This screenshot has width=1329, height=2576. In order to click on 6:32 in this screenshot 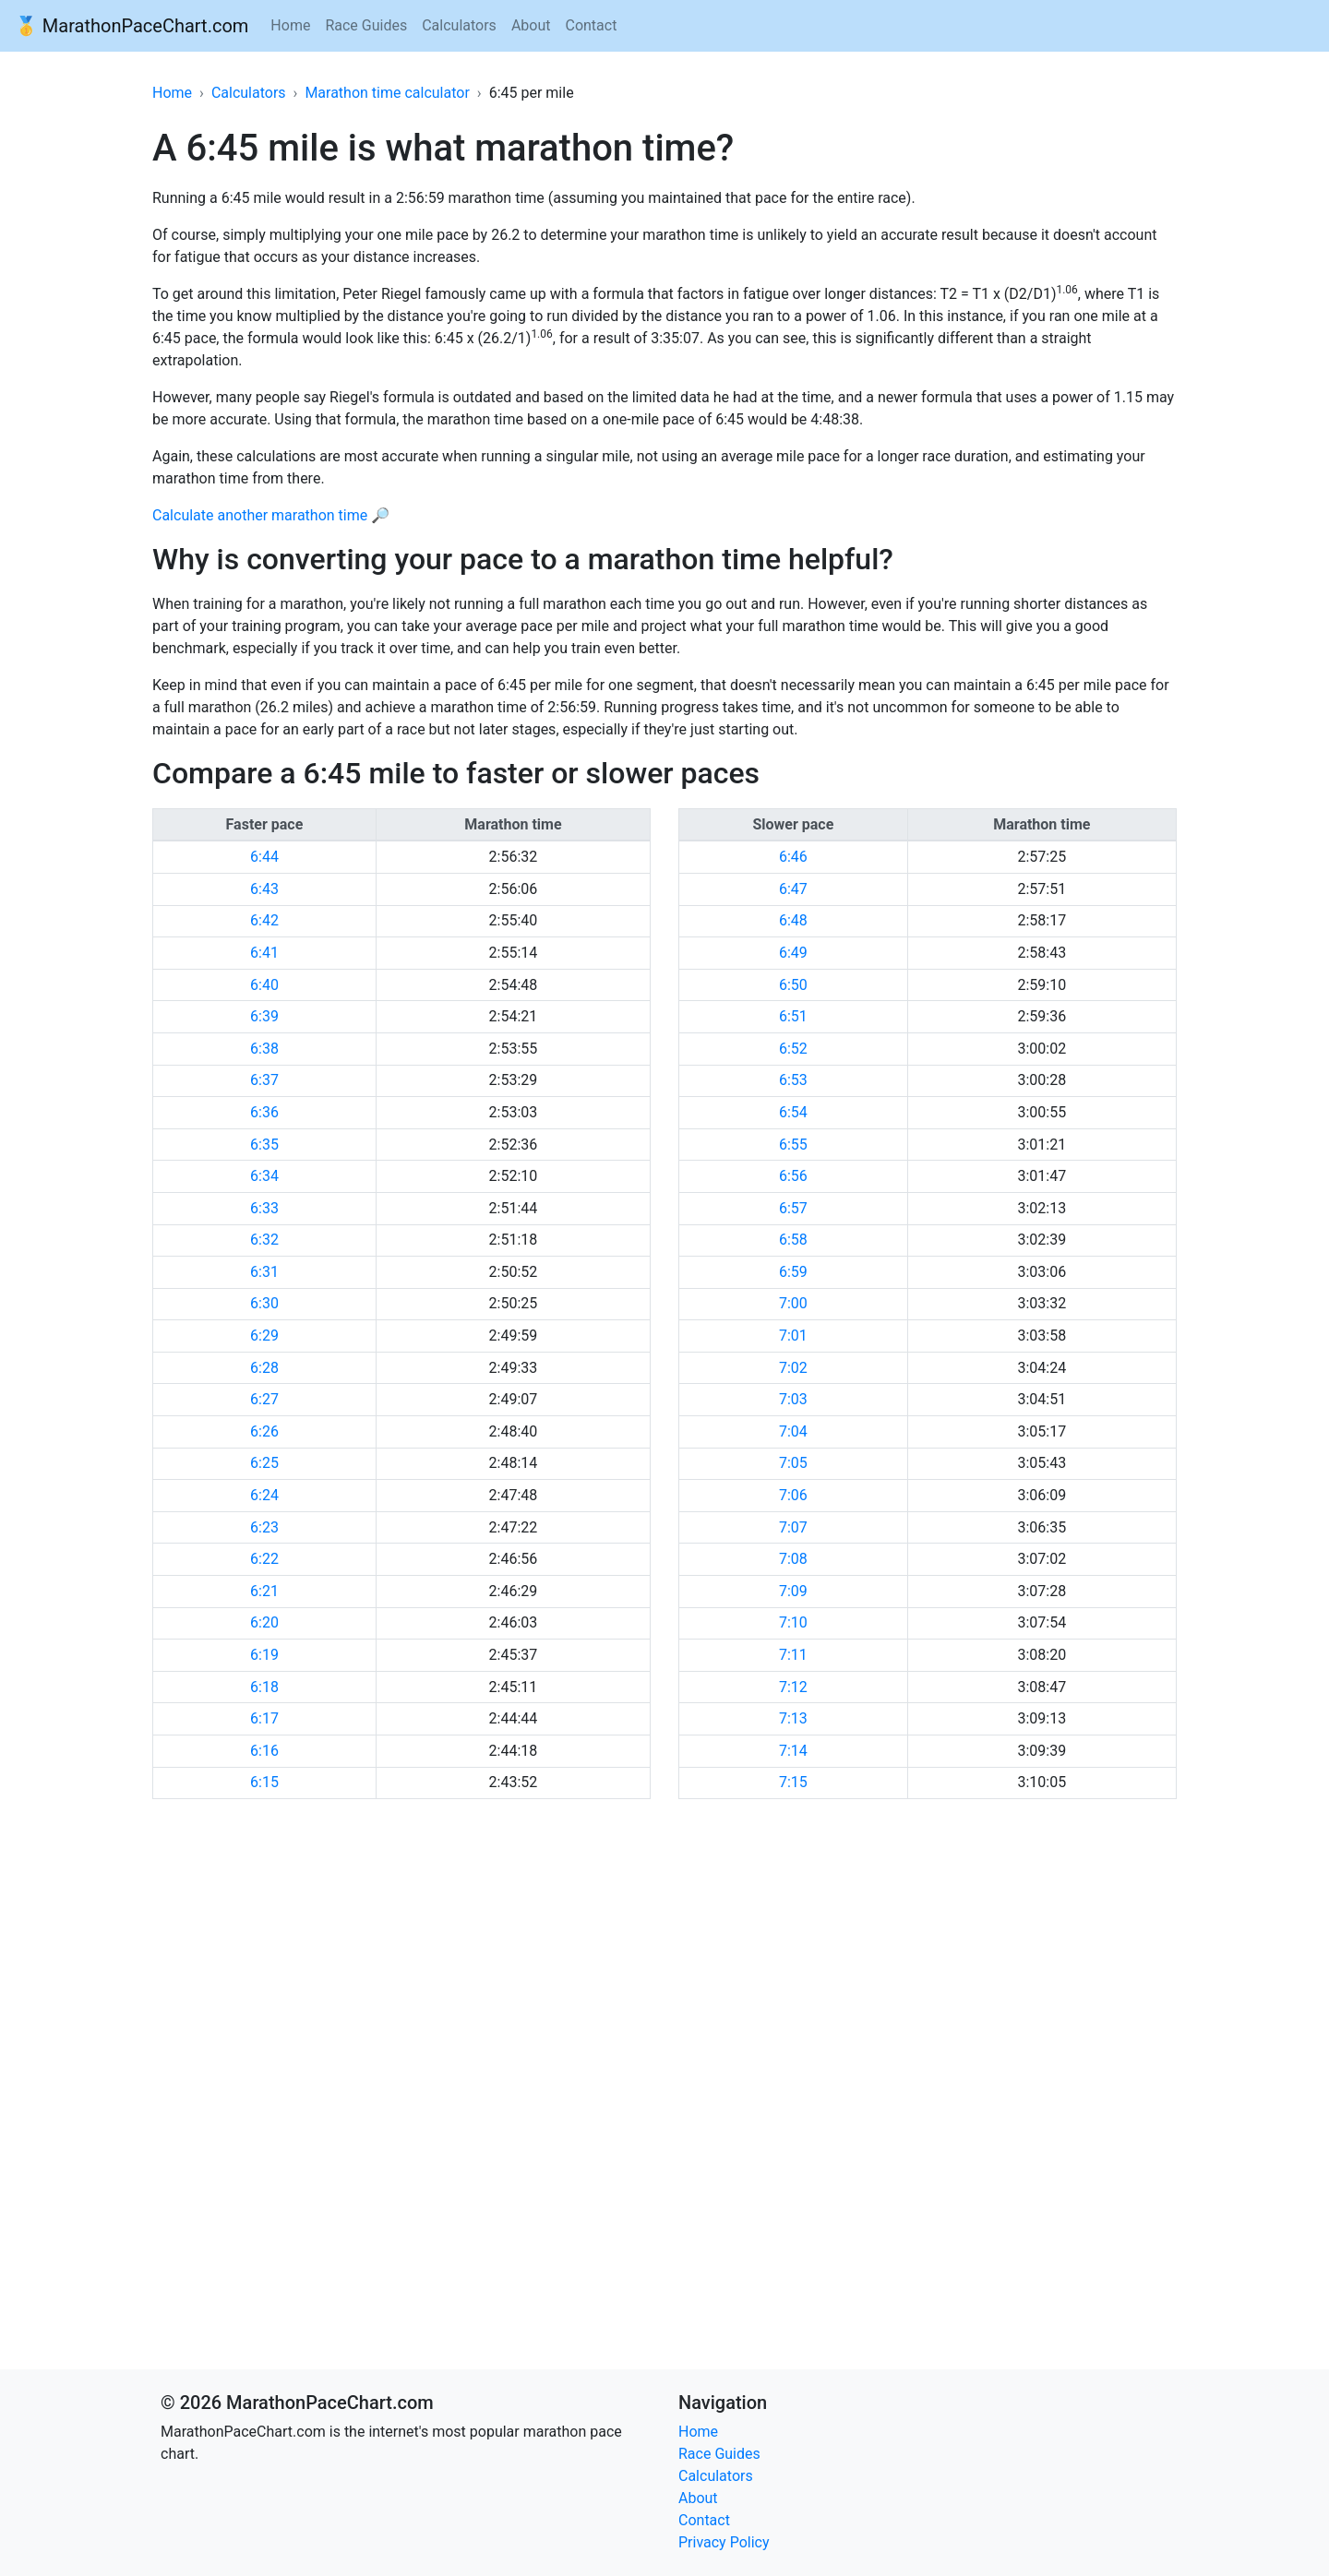, I will do `click(264, 1239)`.